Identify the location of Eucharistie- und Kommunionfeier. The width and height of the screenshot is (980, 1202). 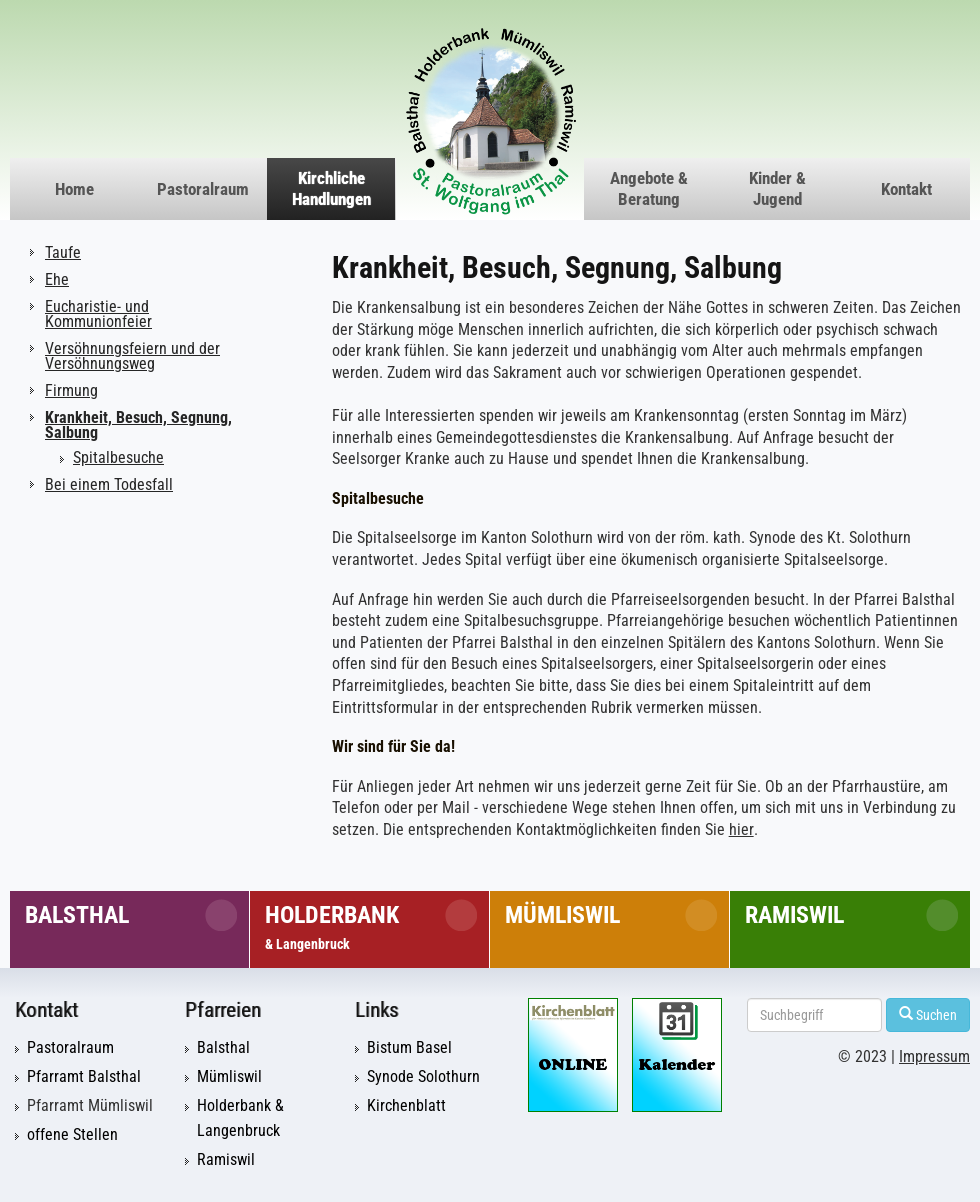
(98, 314).